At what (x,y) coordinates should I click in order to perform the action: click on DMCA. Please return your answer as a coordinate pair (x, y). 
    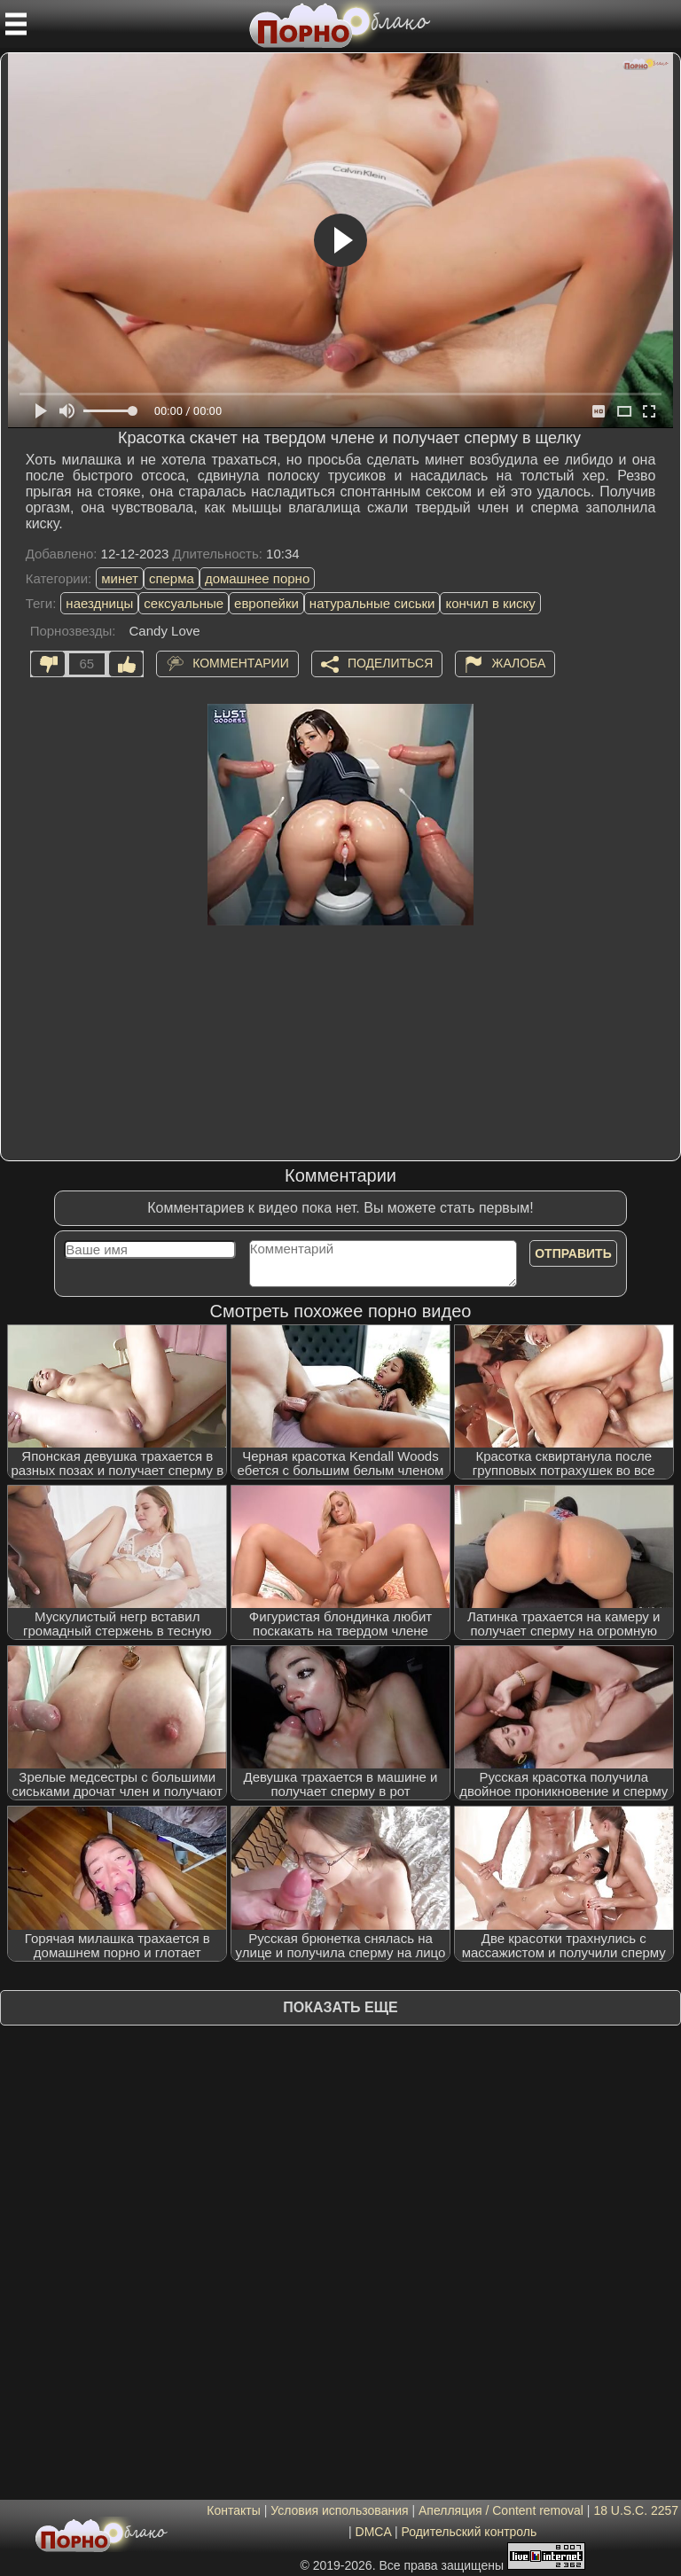
    Looking at the image, I should click on (373, 2532).